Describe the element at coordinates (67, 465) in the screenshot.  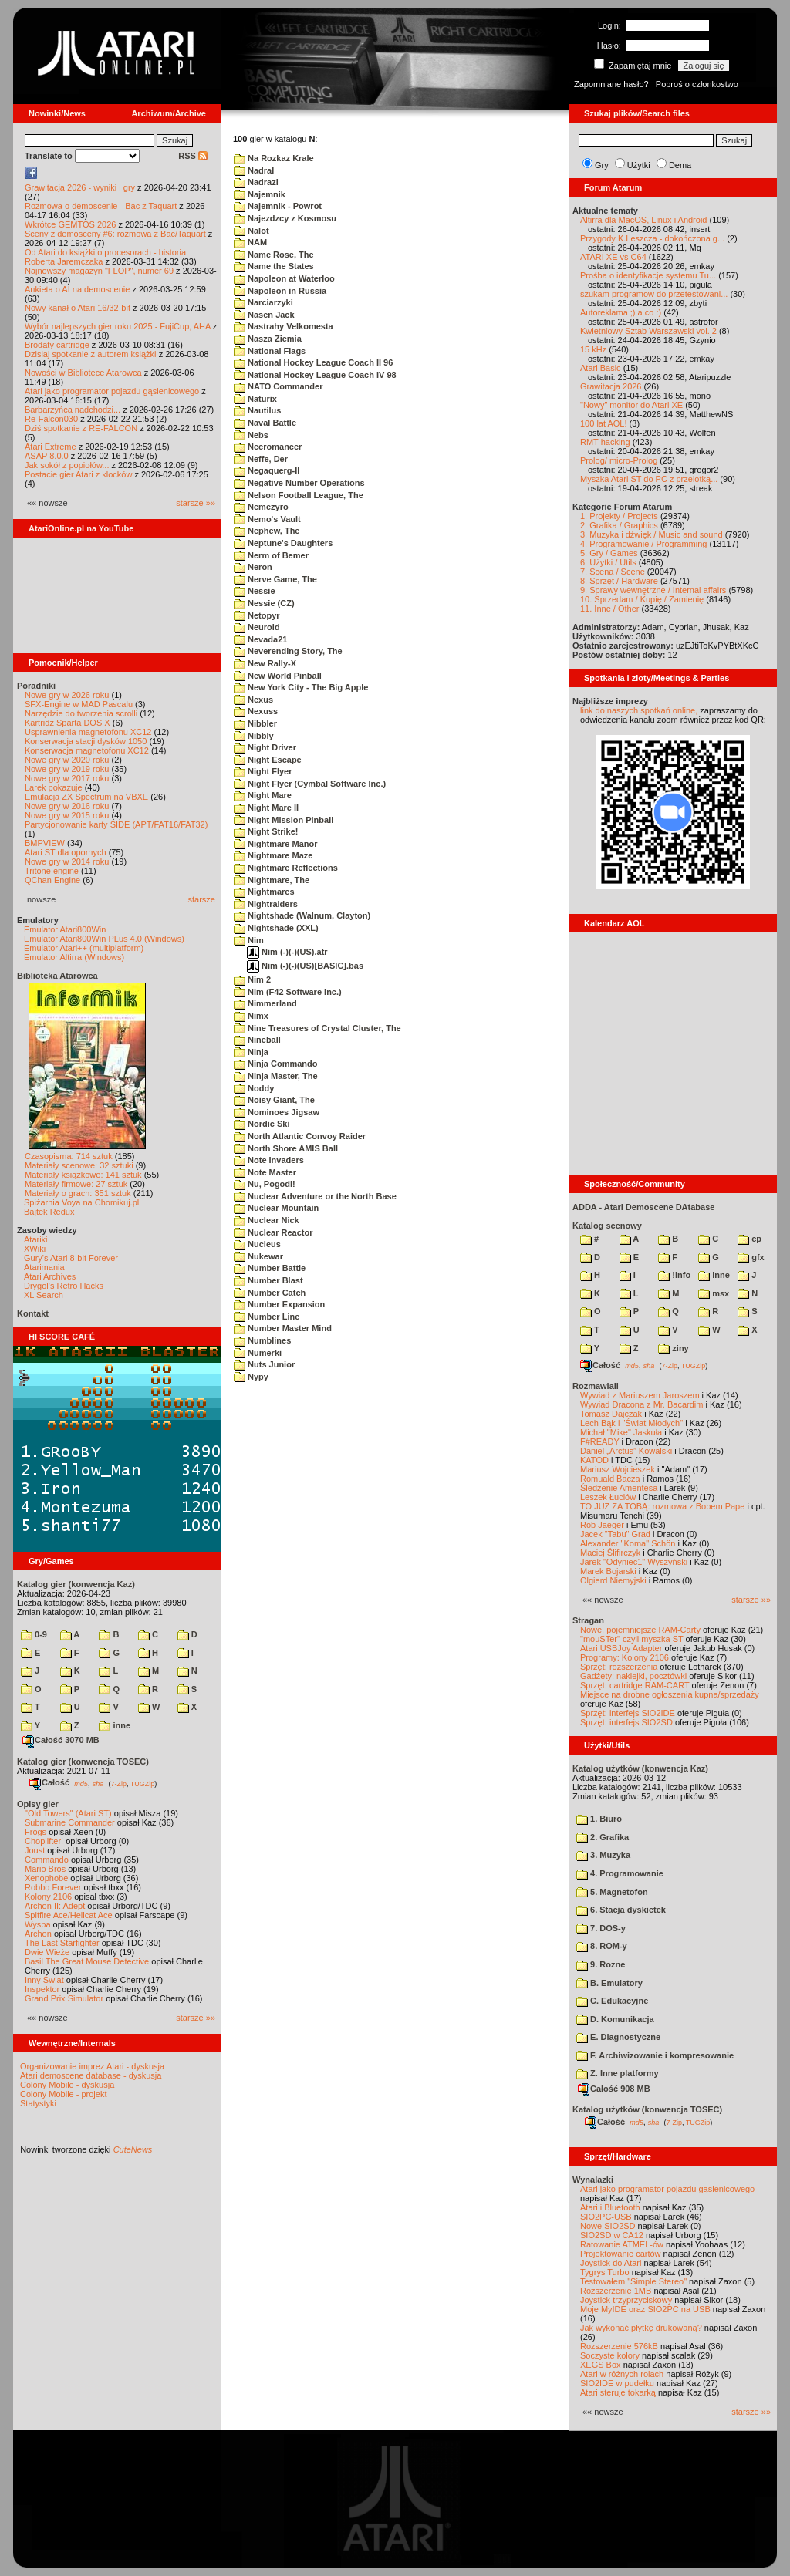
I see `Jak sokół z popiołów...` at that location.